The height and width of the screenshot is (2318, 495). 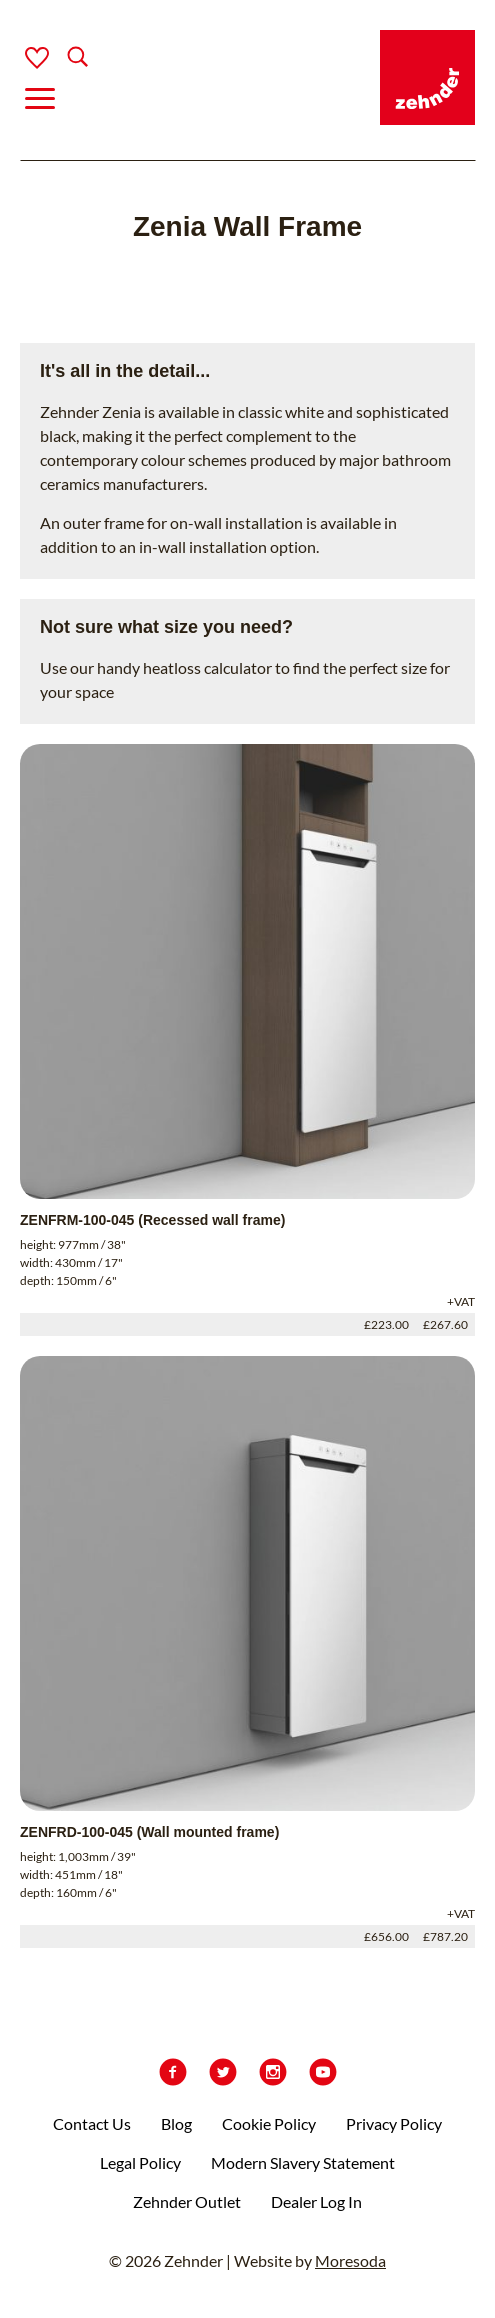 I want to click on Dealer Log In, so click(x=316, y=2201).